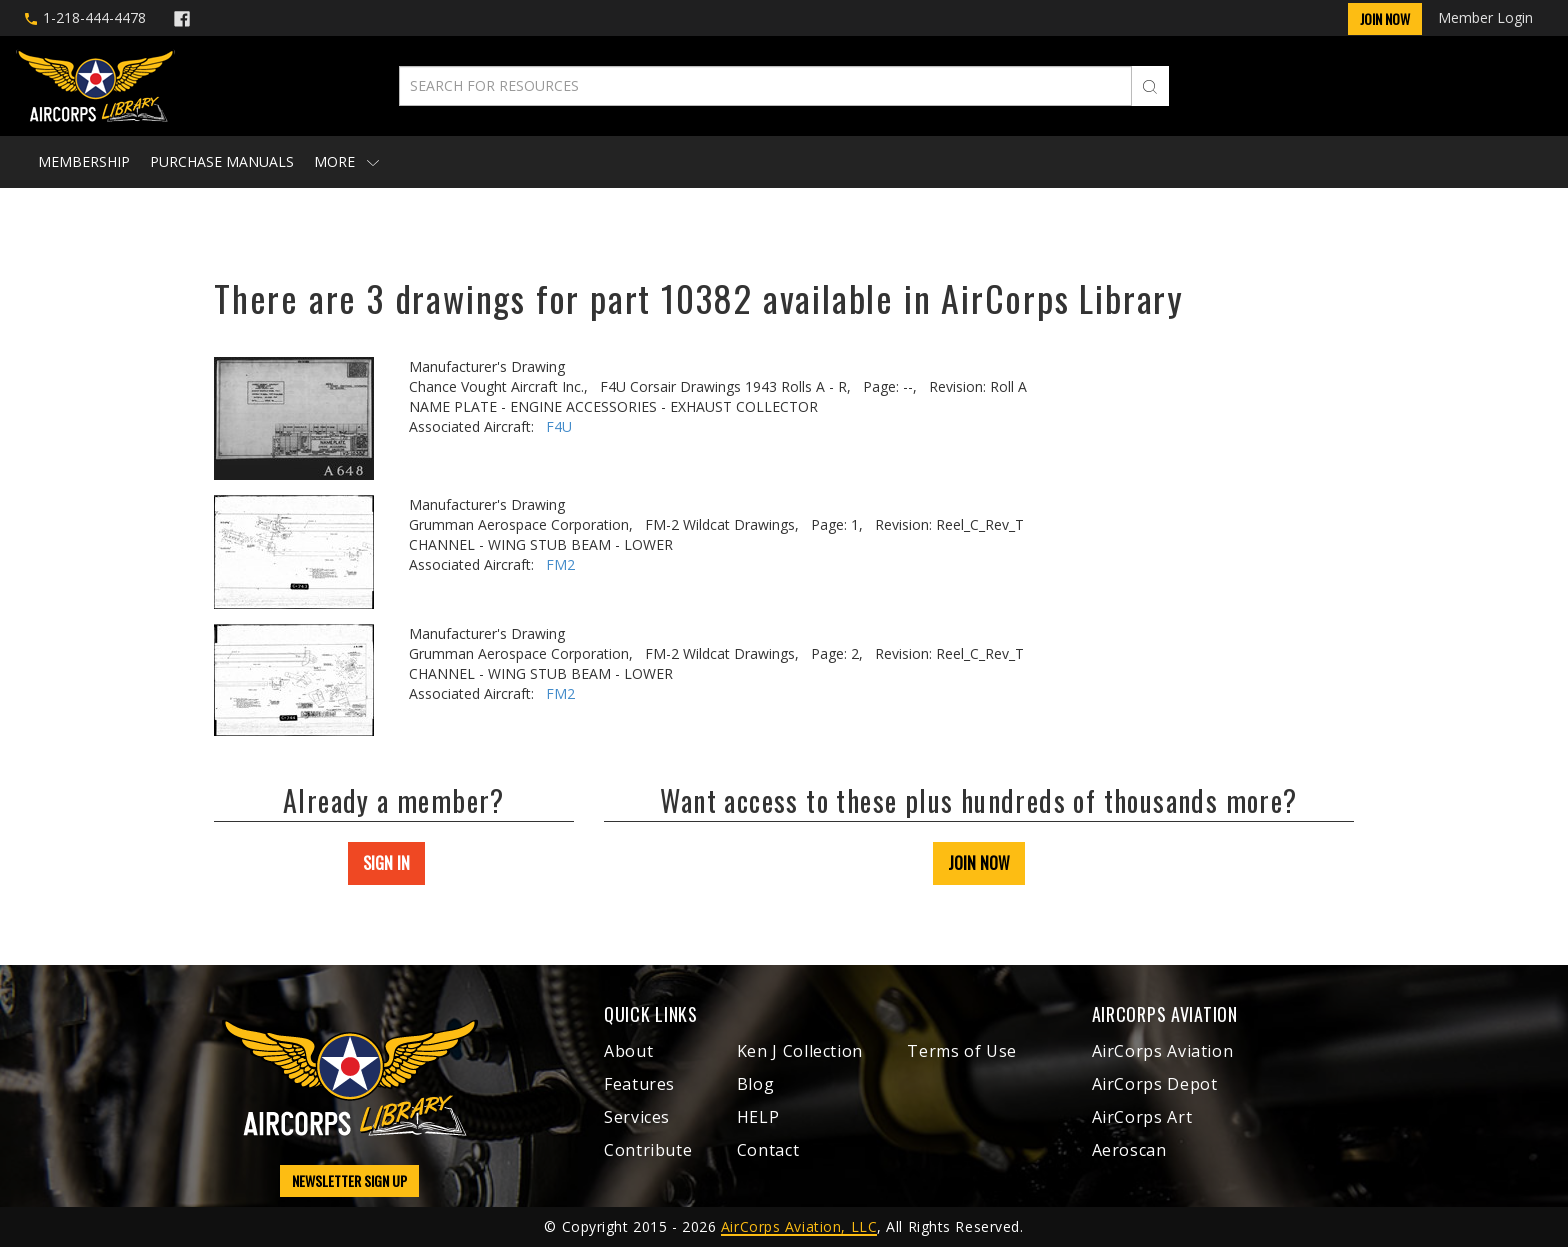 The width and height of the screenshot is (1568, 1247). I want to click on Services, so click(637, 1117).